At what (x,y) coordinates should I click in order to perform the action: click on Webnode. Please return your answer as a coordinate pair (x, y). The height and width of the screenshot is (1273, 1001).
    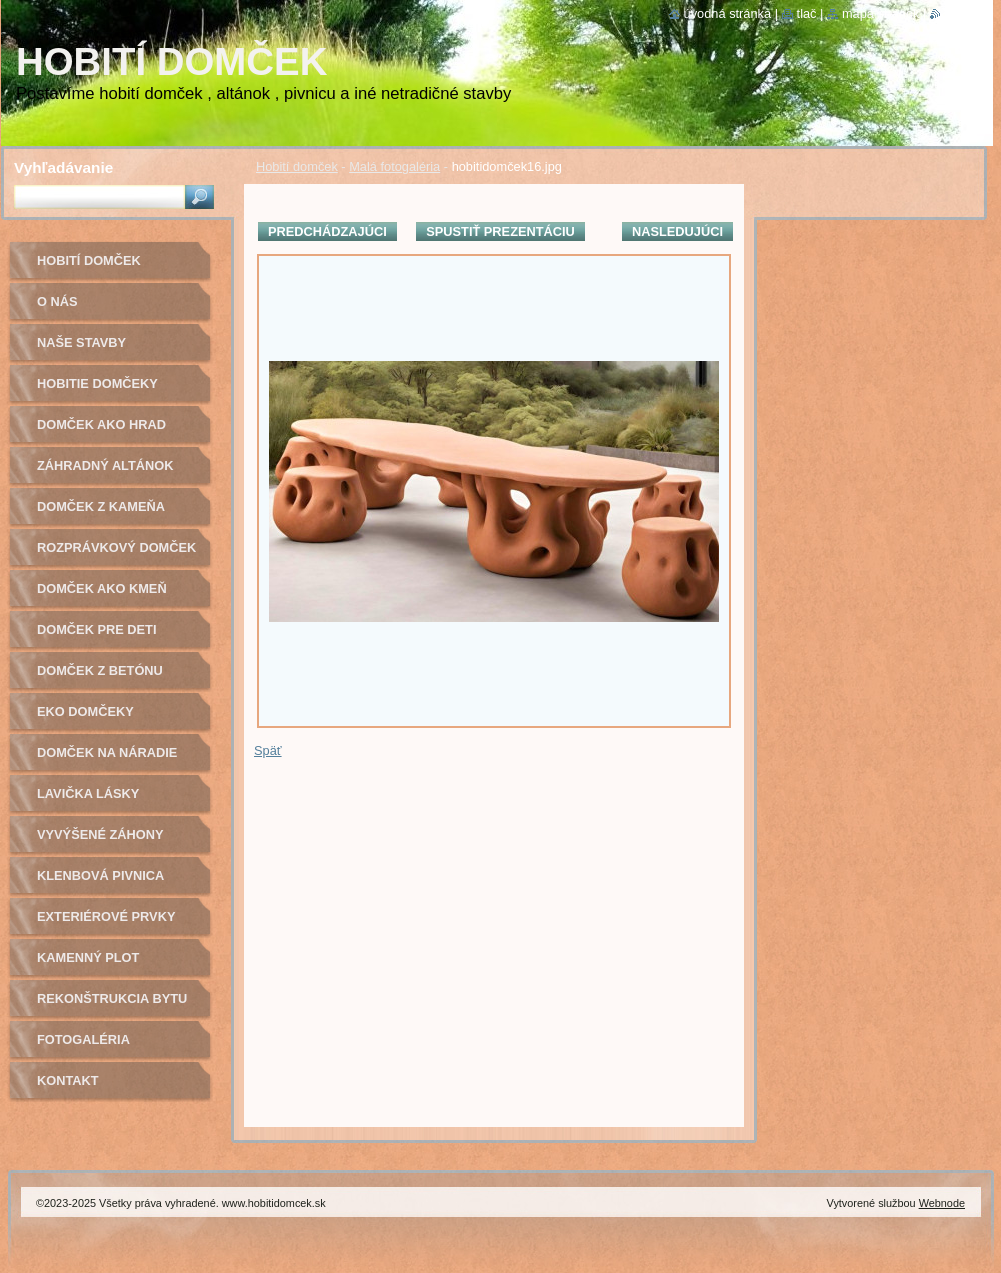
    Looking at the image, I should click on (942, 1203).